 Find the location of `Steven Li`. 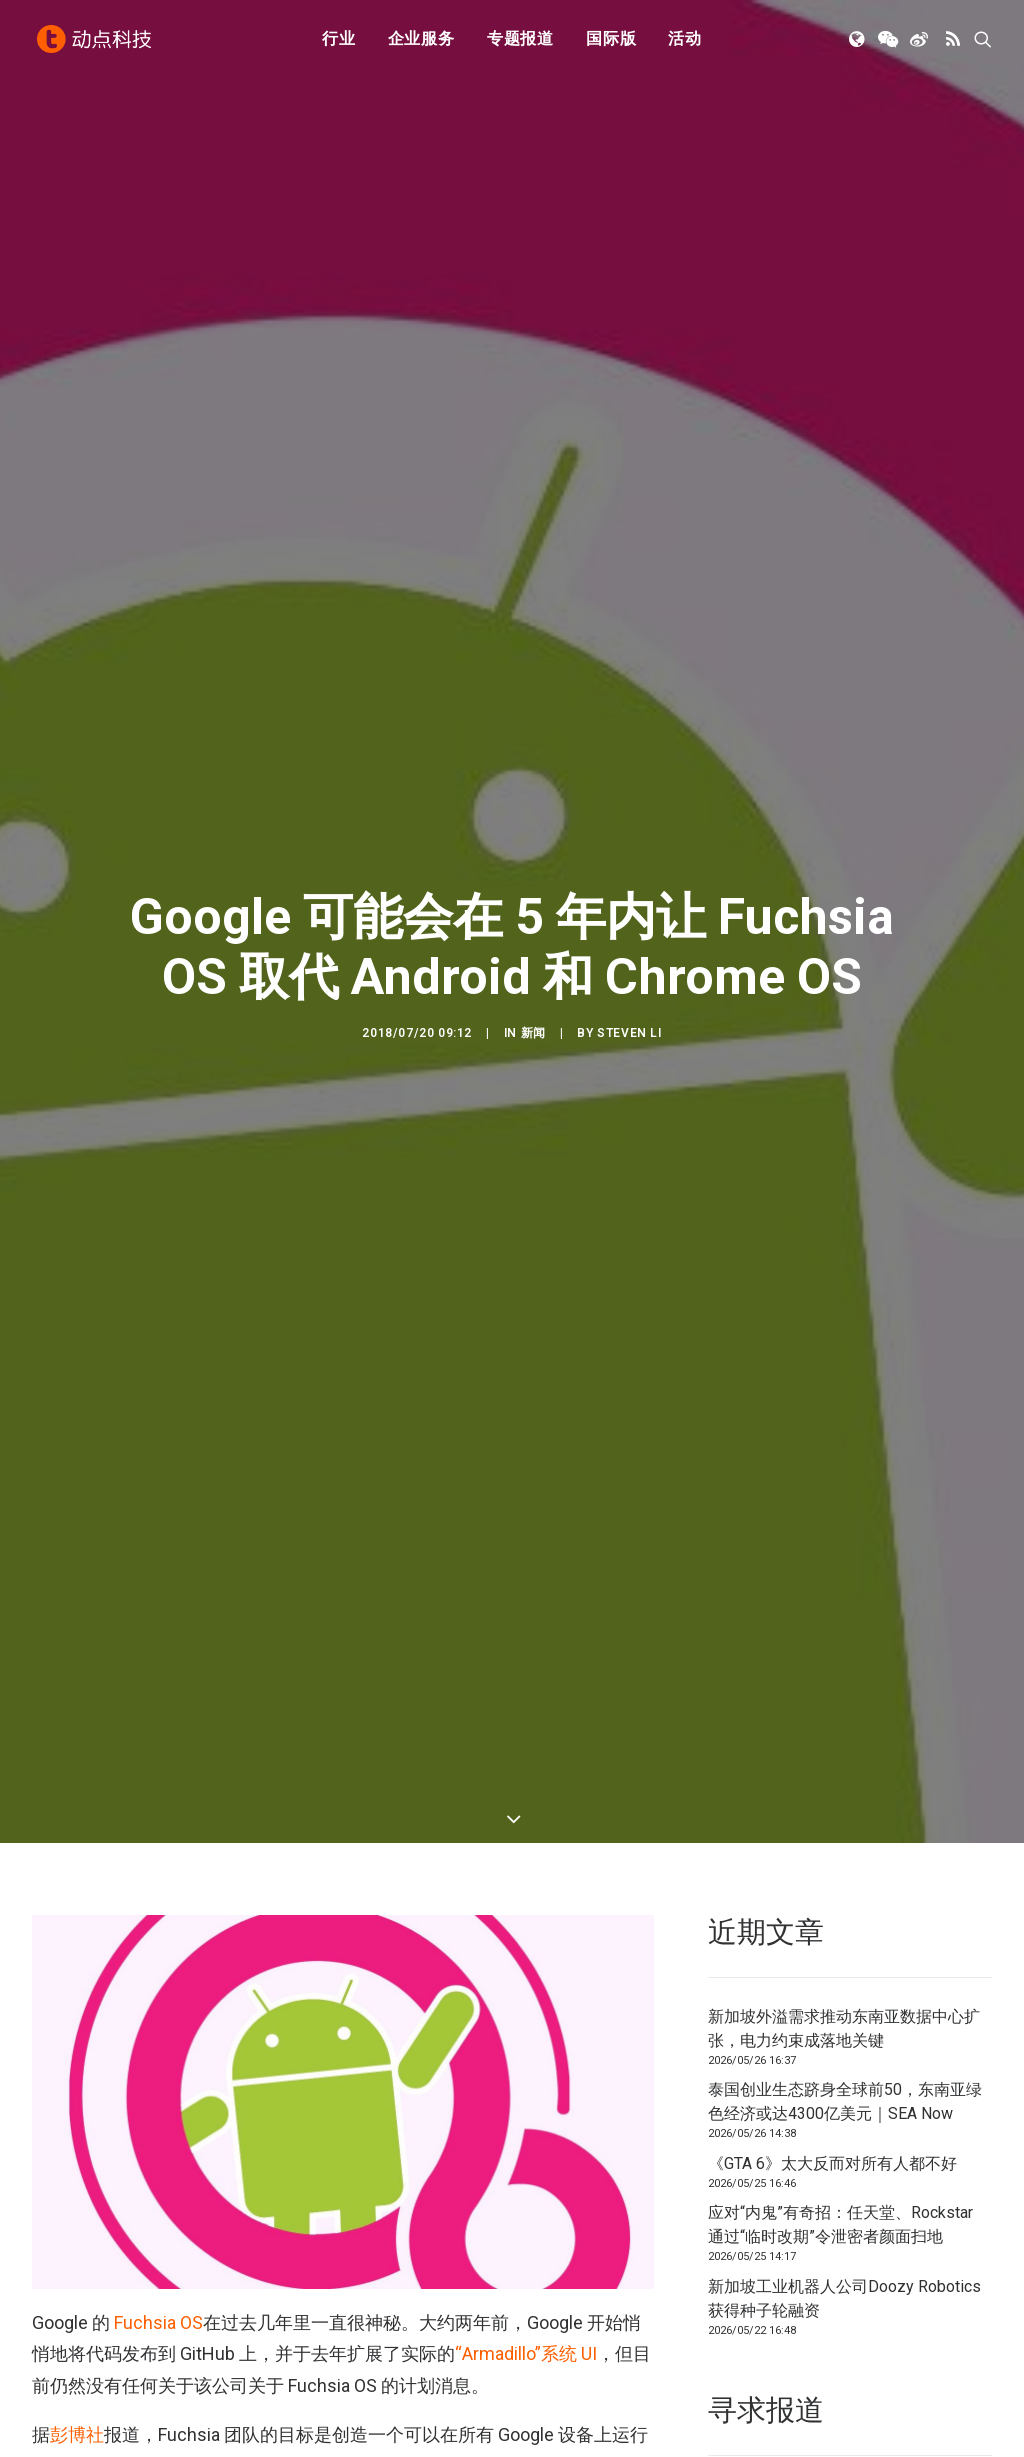

Steven Li is located at coordinates (629, 996).